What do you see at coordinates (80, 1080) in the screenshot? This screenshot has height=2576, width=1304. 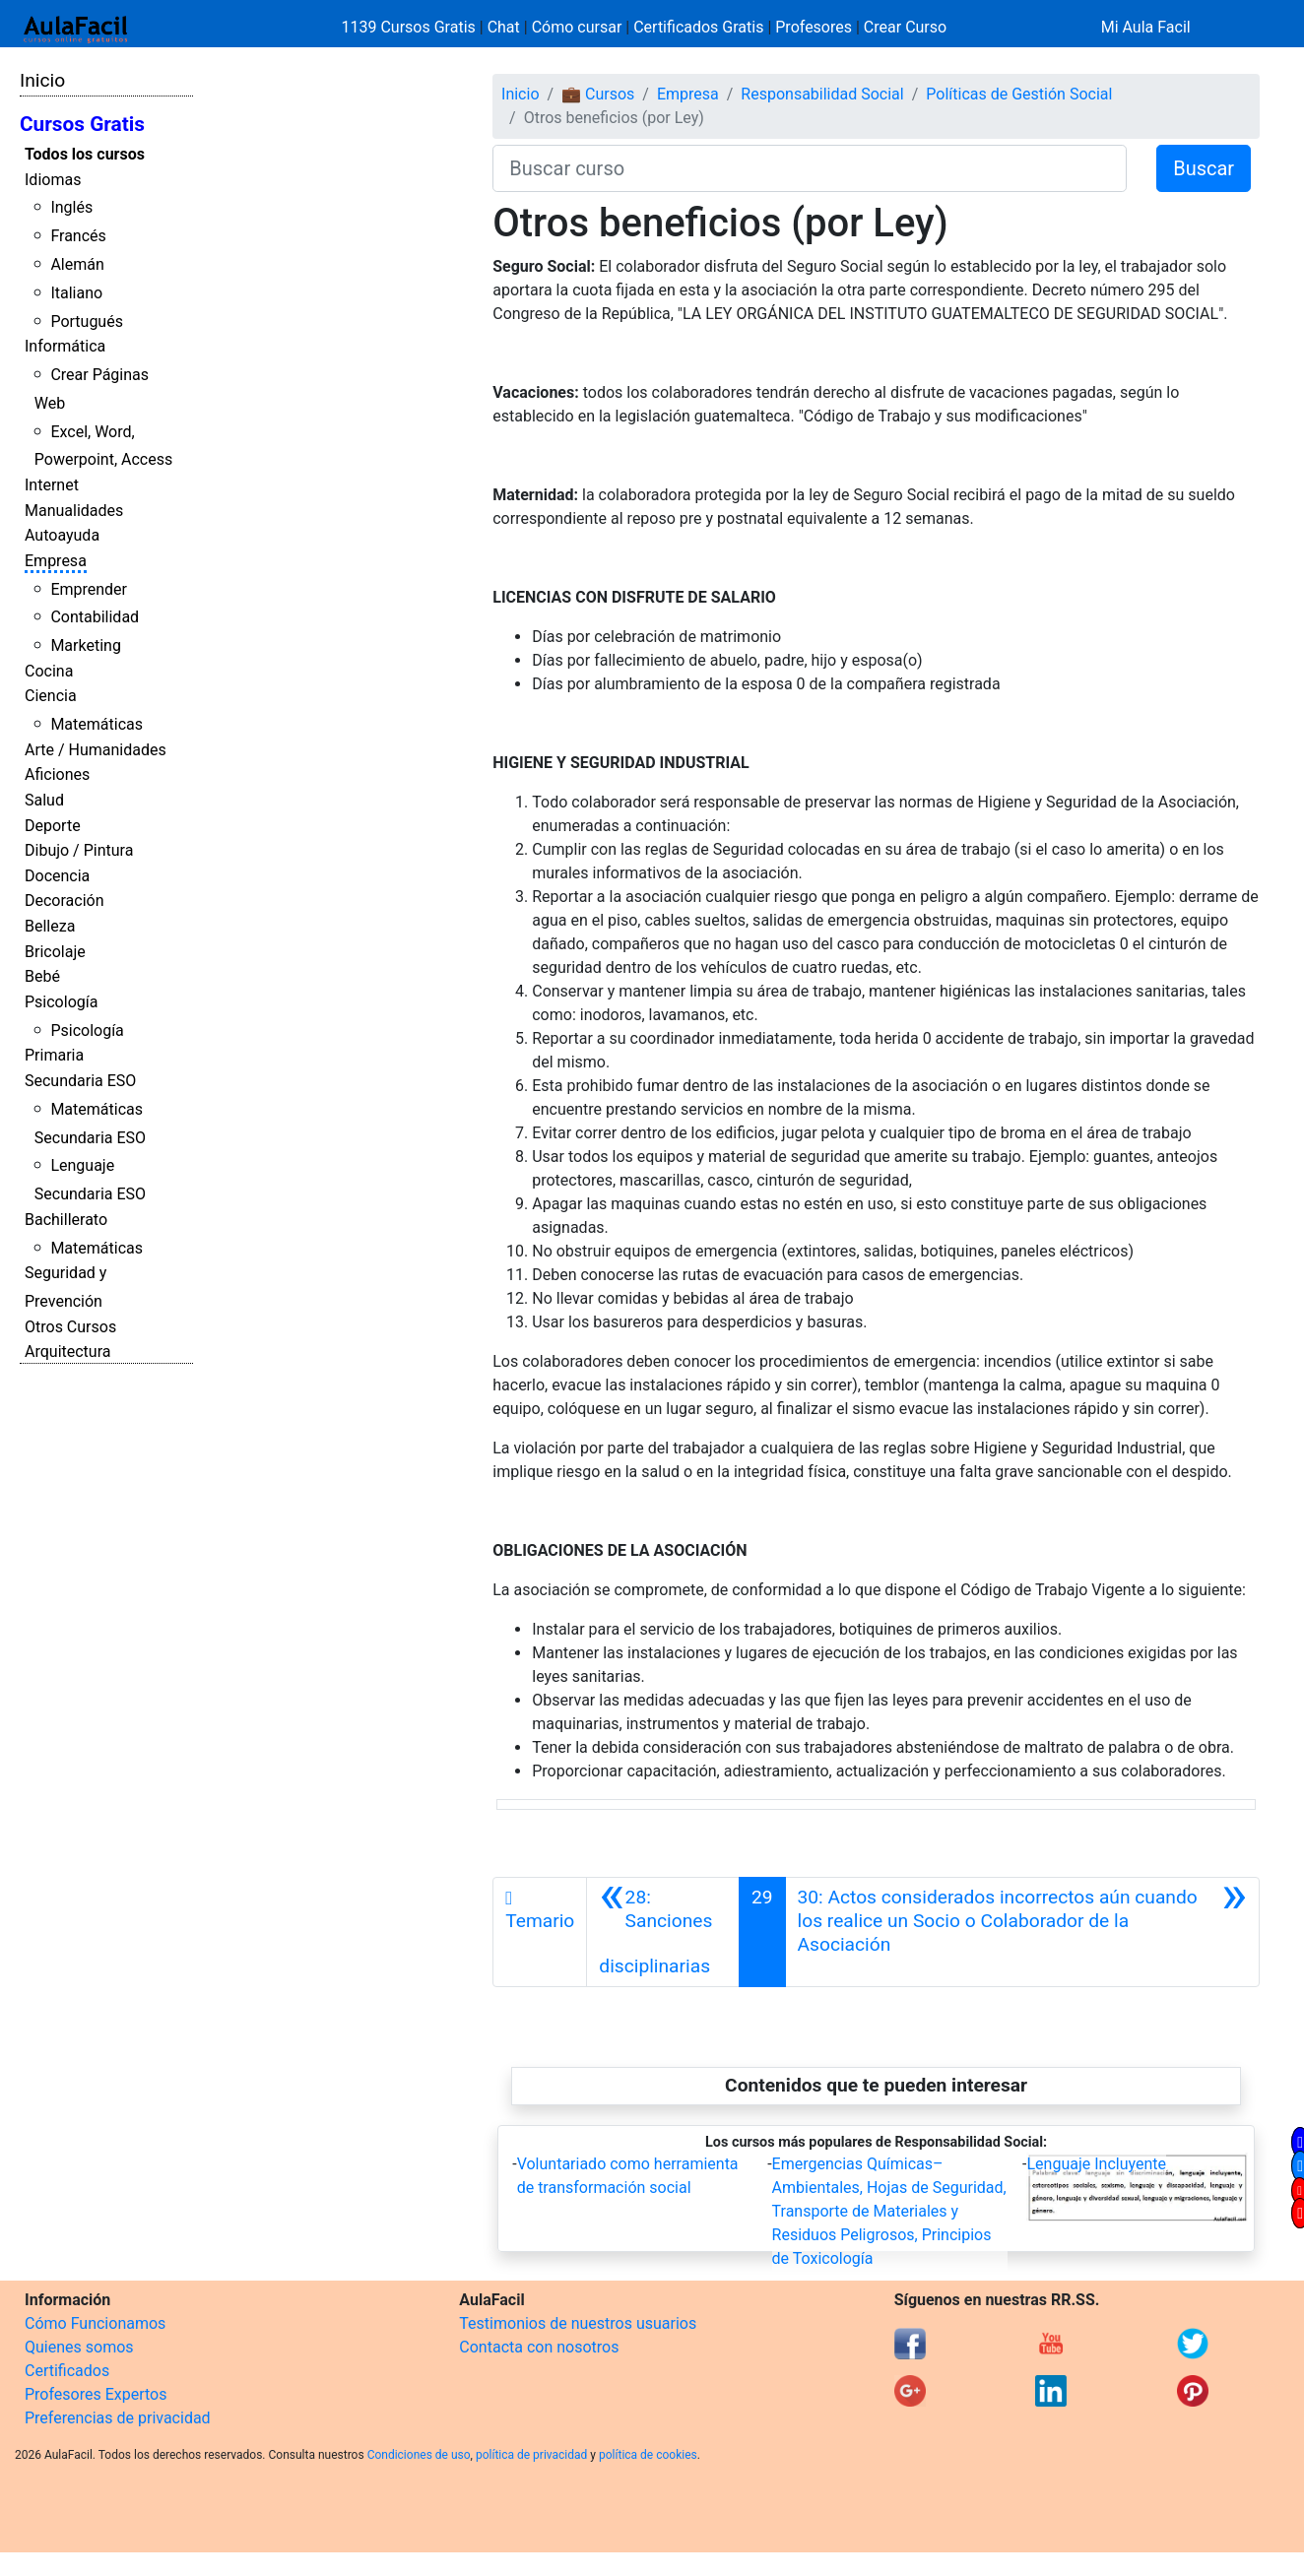 I see `Secundaria ESO` at bounding box center [80, 1080].